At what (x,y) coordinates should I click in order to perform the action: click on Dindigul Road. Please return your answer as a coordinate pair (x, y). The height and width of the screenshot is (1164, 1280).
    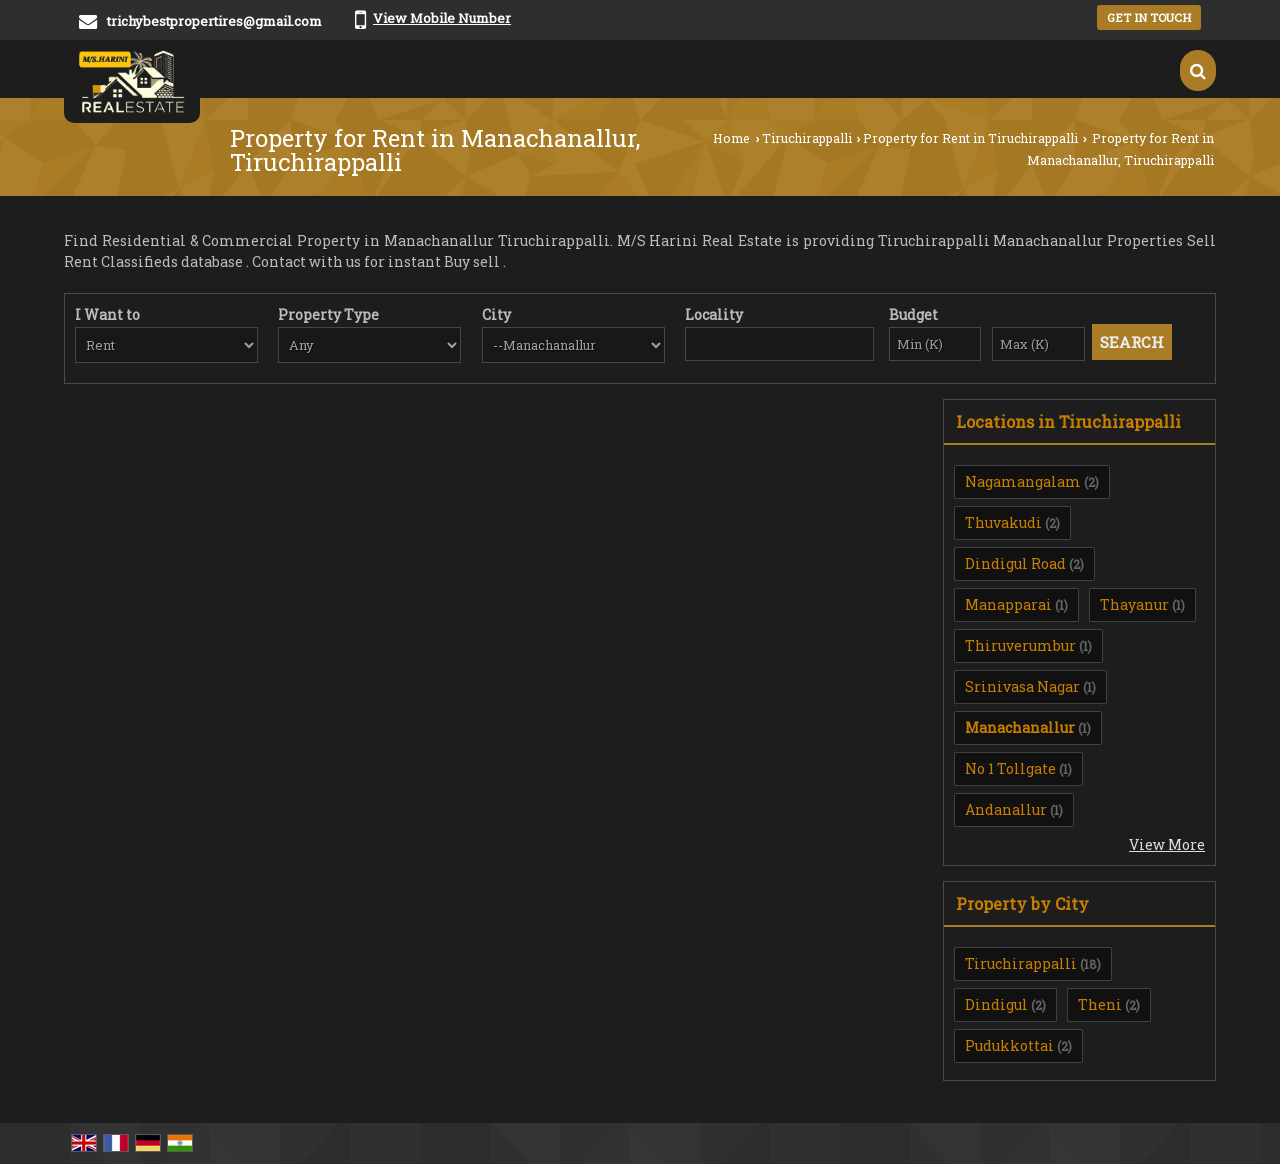
    Looking at the image, I should click on (1015, 563).